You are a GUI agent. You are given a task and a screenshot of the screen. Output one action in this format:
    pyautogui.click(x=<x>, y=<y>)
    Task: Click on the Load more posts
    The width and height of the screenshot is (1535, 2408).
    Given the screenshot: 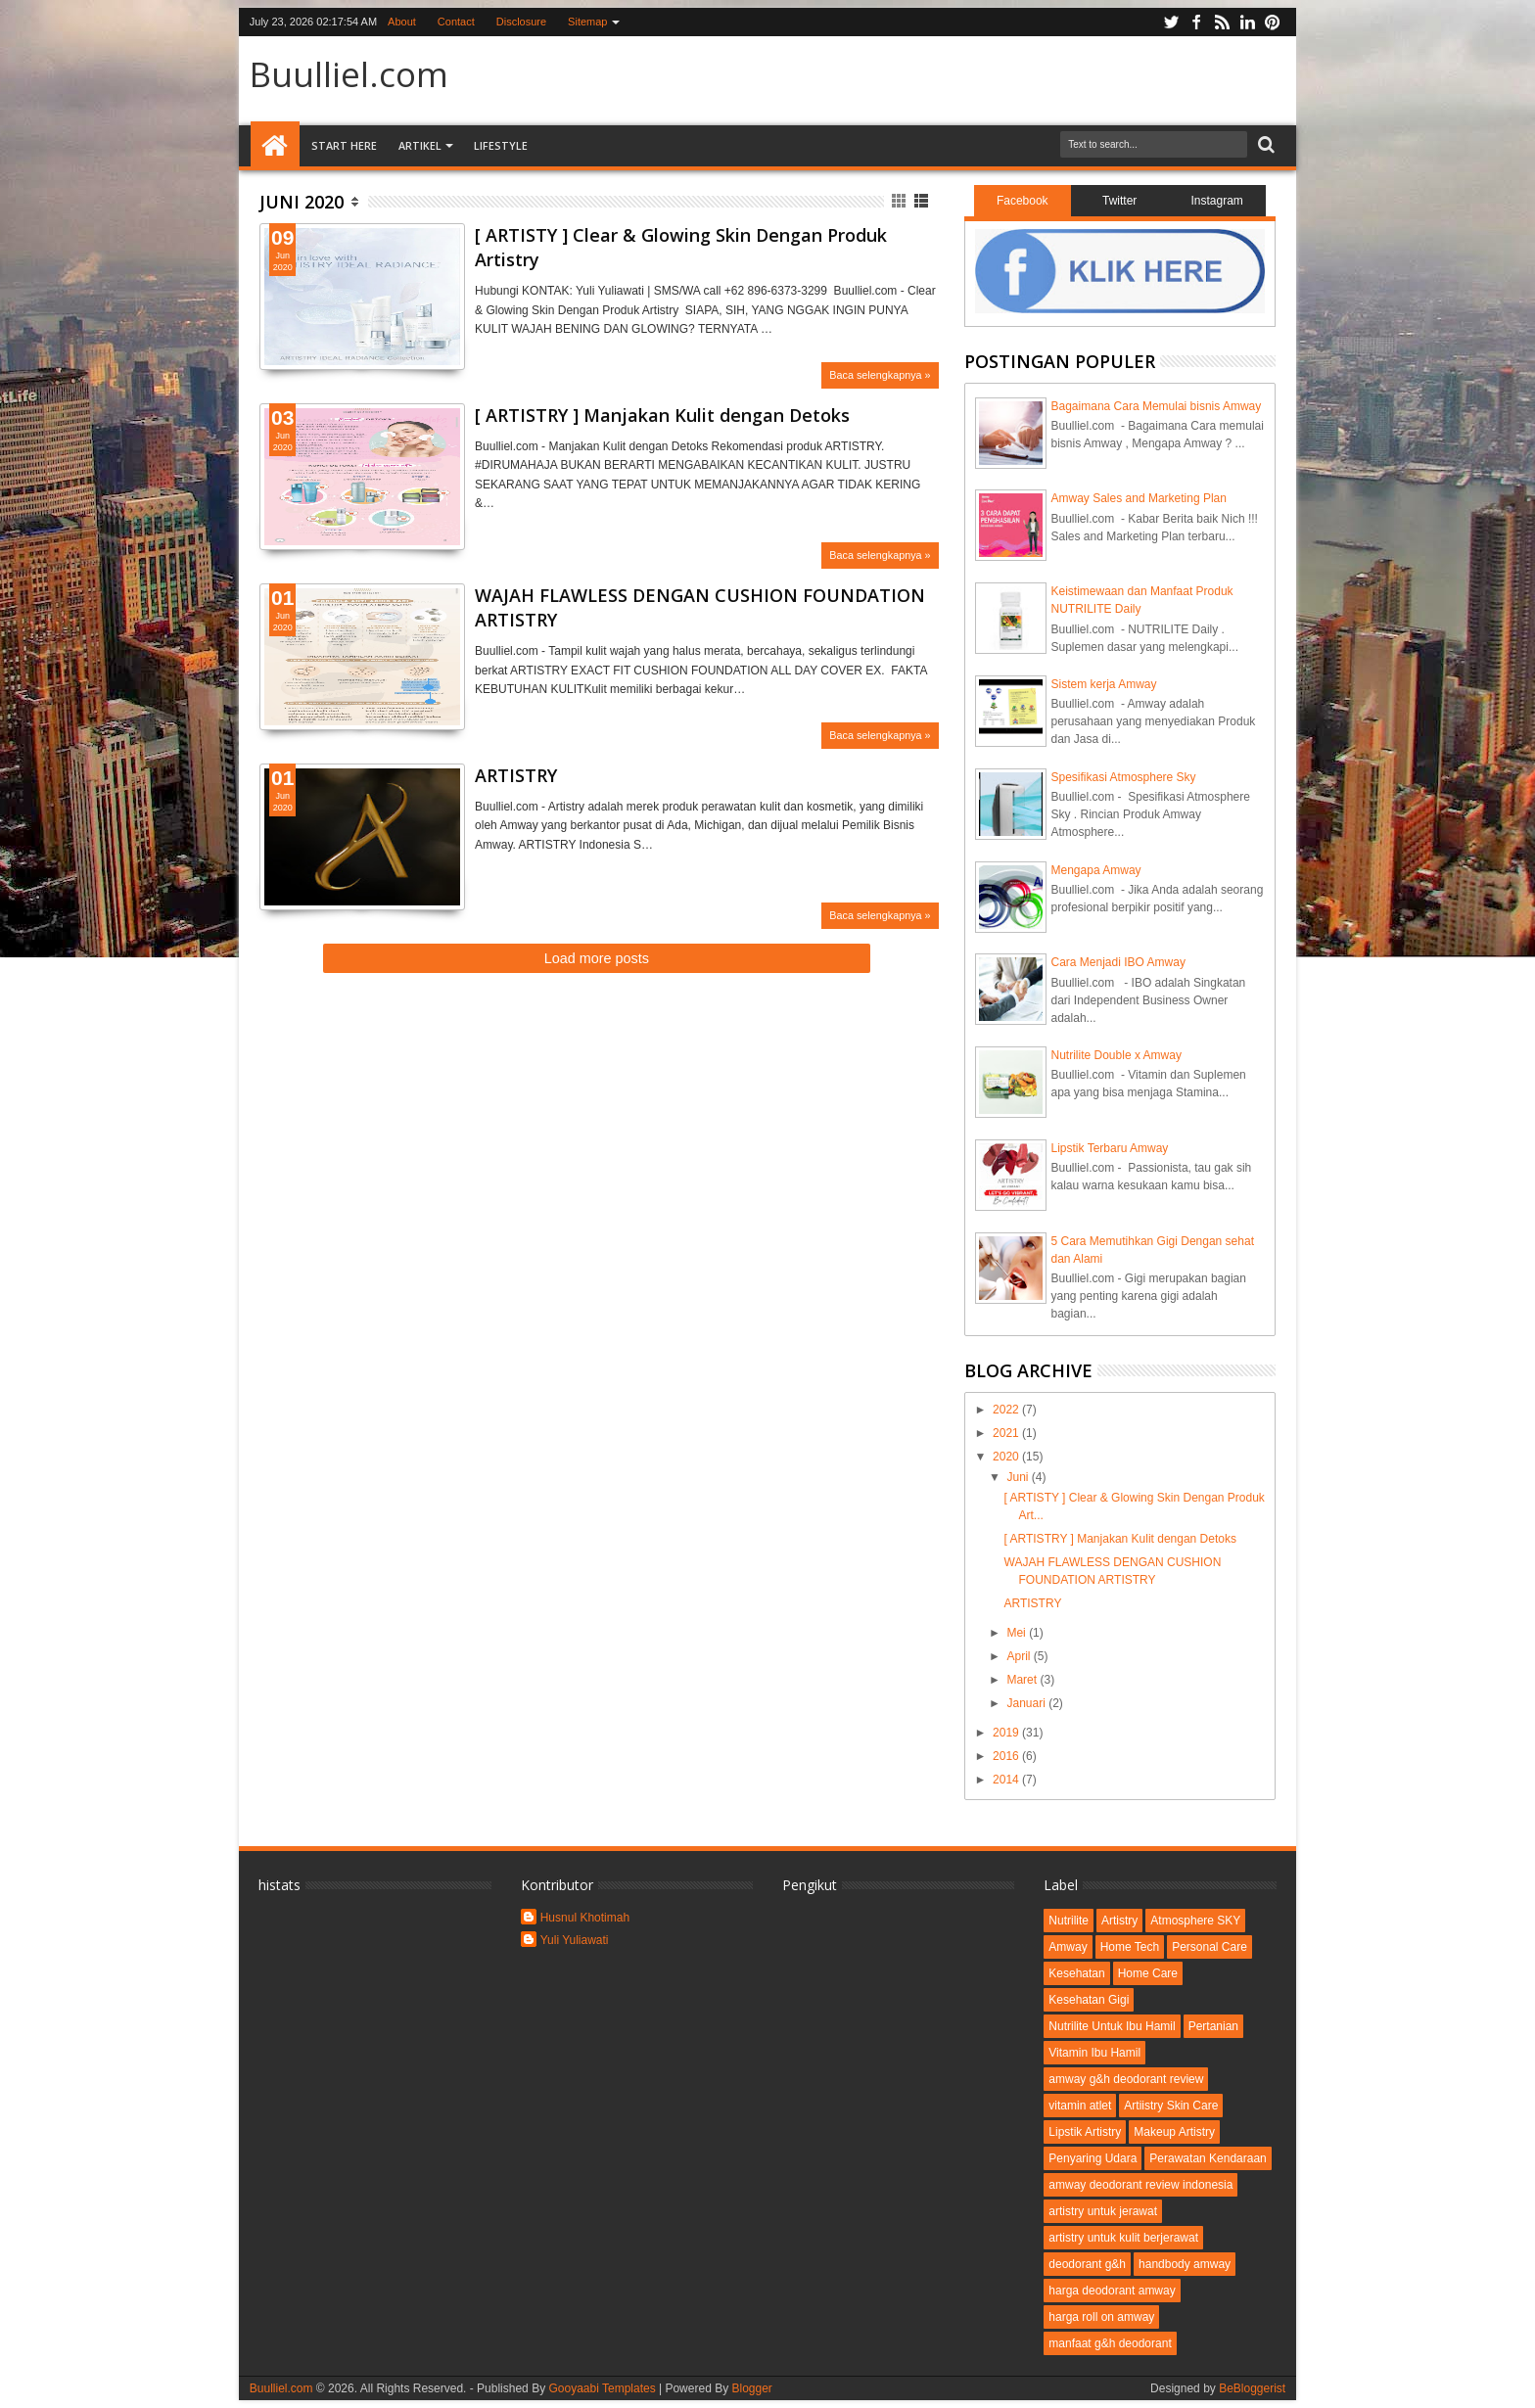 What is the action you would take?
    pyautogui.click(x=596, y=958)
    